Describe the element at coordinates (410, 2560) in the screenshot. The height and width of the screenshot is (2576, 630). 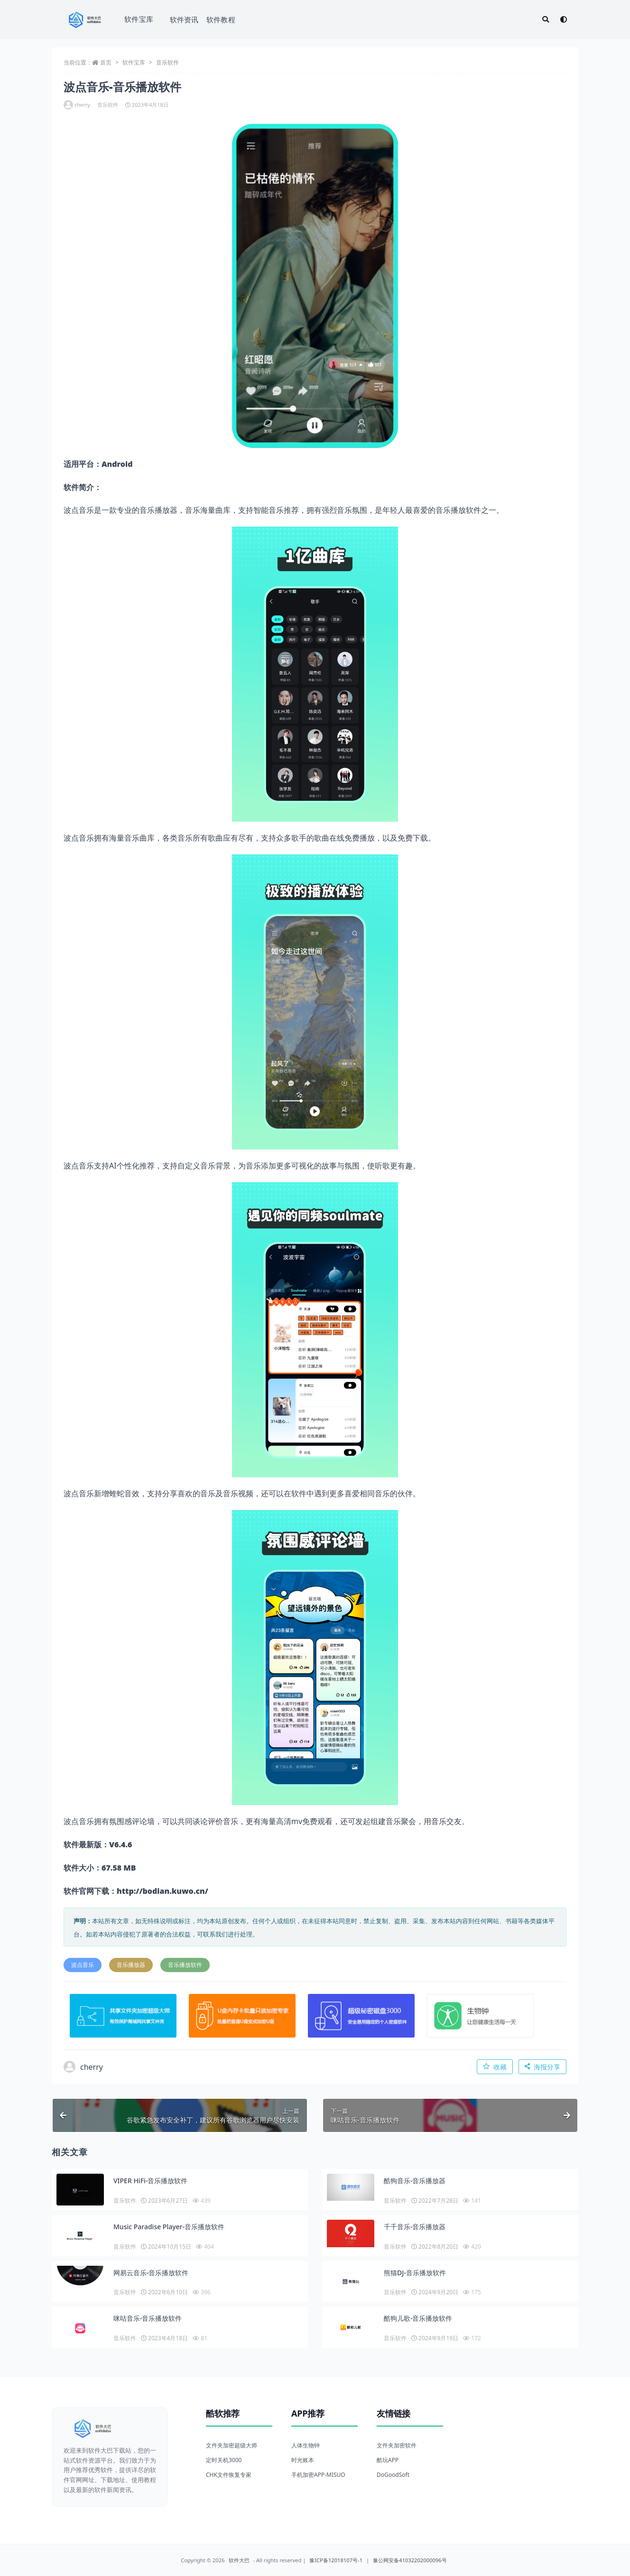
I see `豫公网安备41032202000096号` at that location.